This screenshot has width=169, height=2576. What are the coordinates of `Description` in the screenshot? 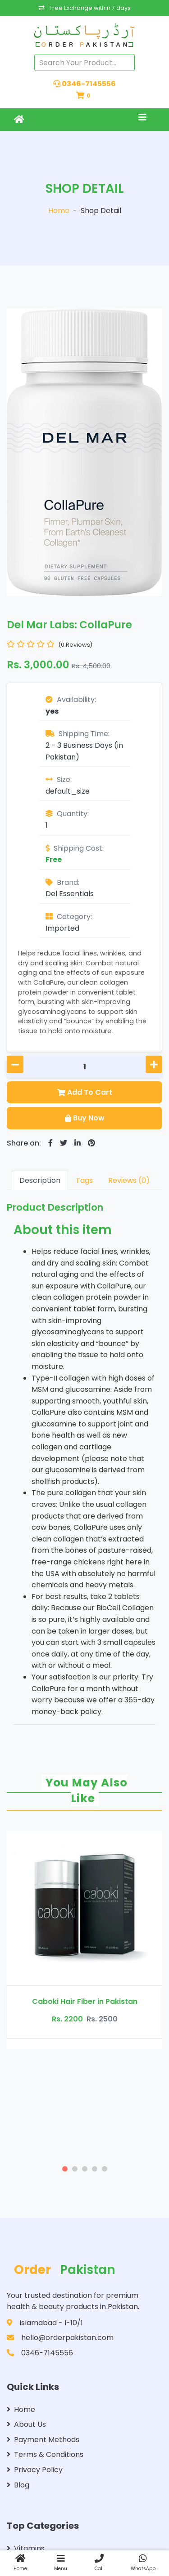 It's located at (39, 1180).